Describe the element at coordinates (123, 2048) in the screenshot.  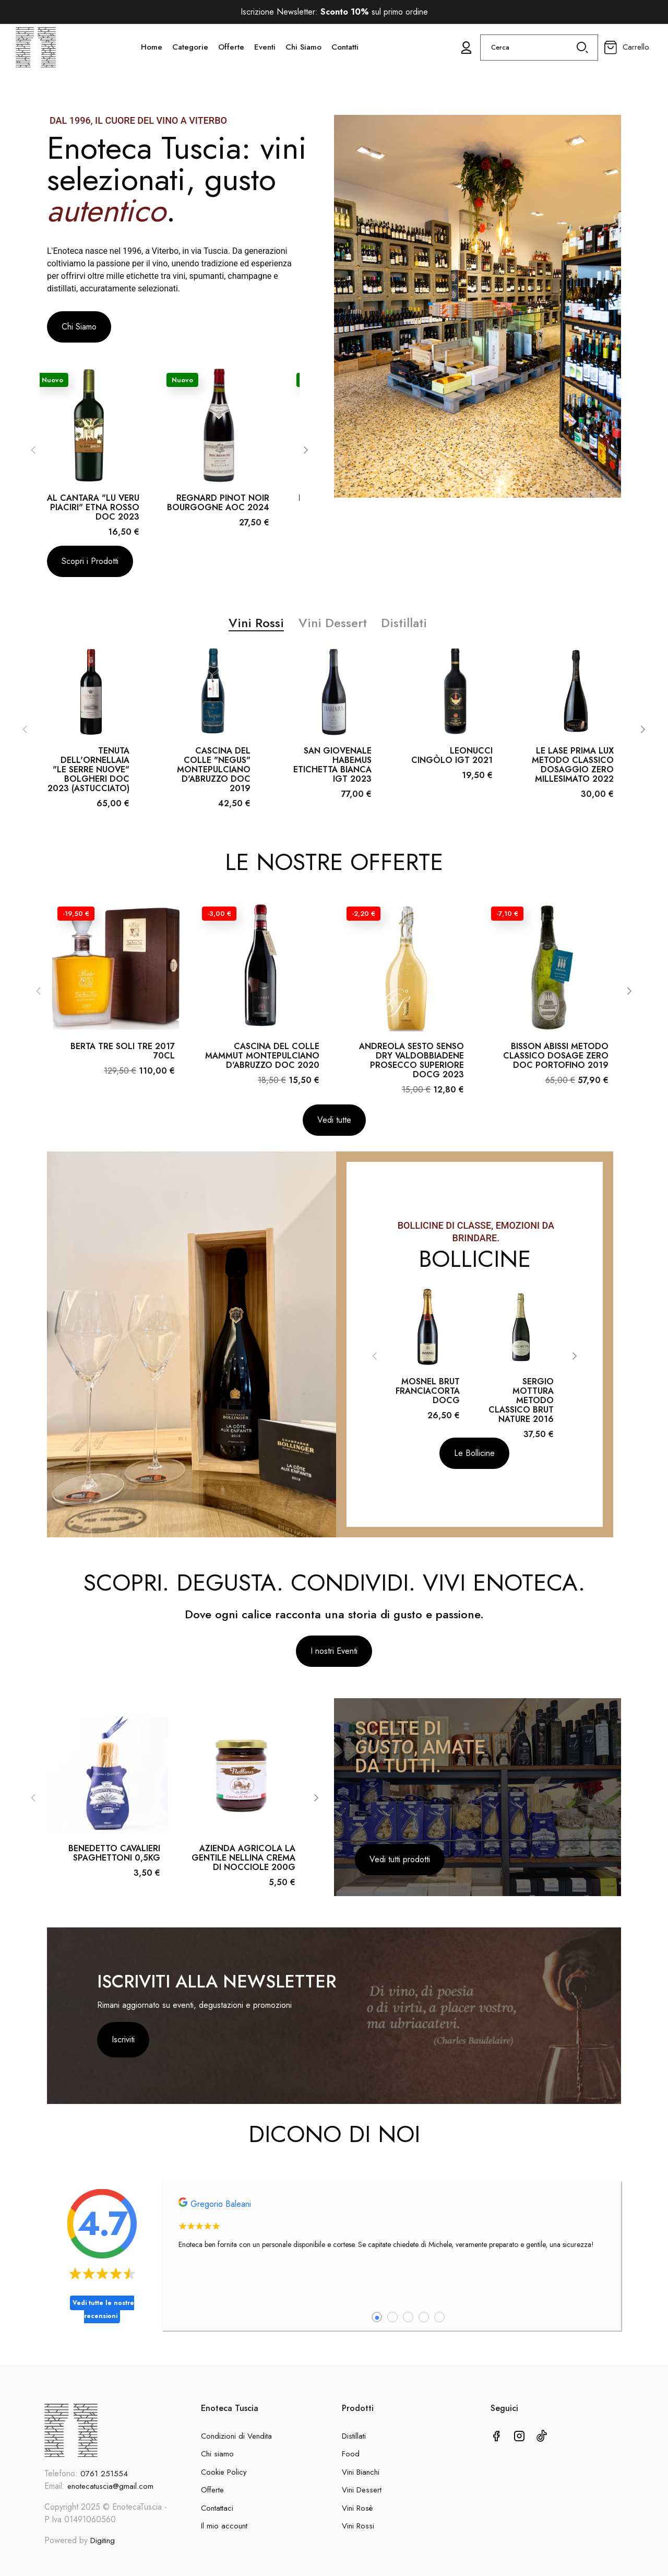
I see `Iscriviti` at that location.